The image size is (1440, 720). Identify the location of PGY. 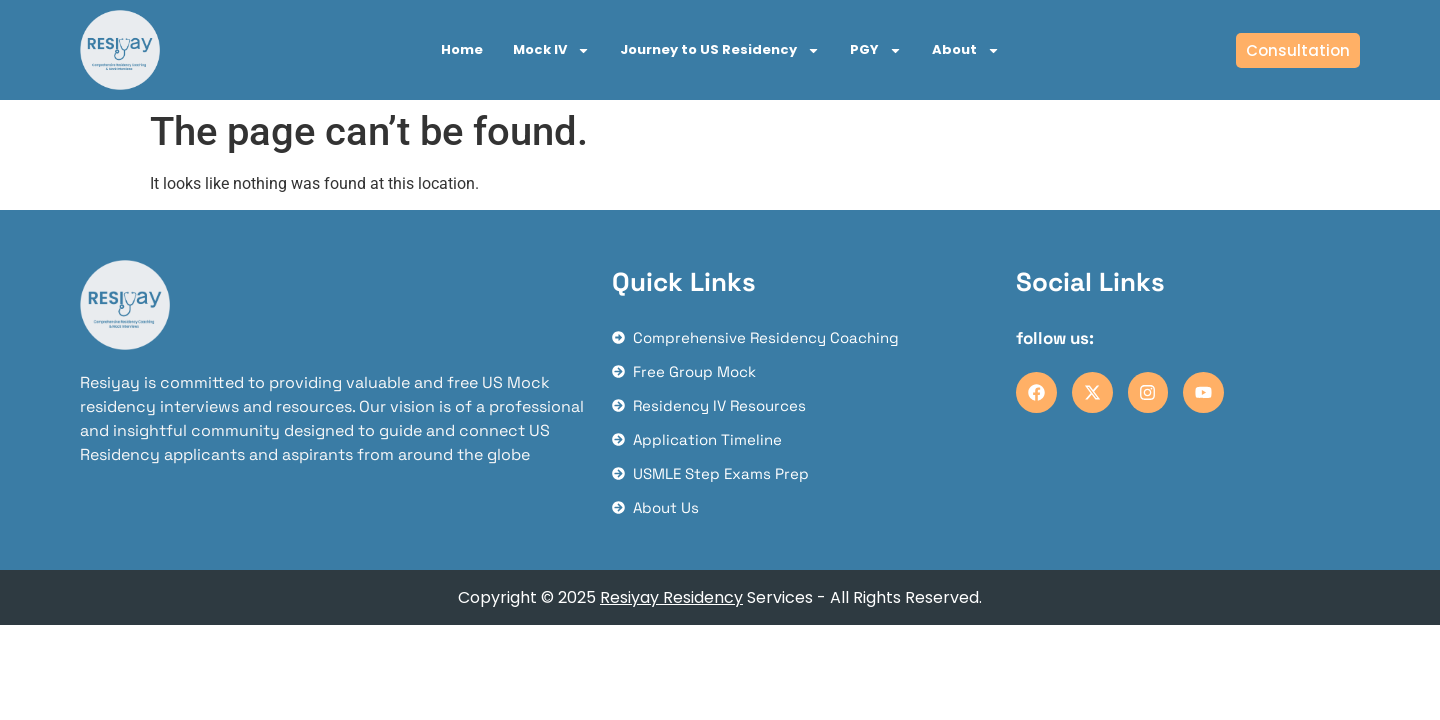
(876, 50).